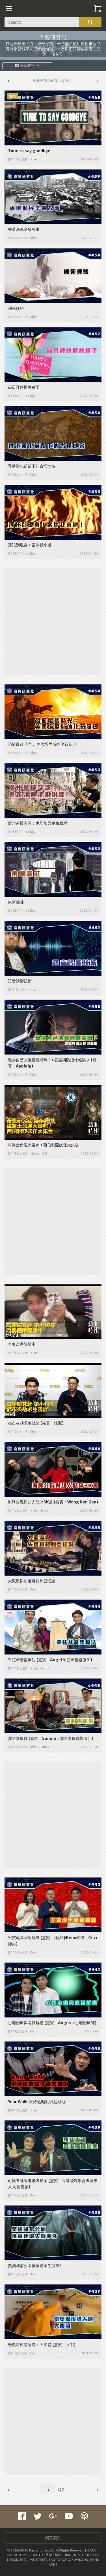 The width and height of the screenshot is (106, 2576). Describe the element at coordinates (20, 981) in the screenshot. I see `語音診斷技術` at that location.